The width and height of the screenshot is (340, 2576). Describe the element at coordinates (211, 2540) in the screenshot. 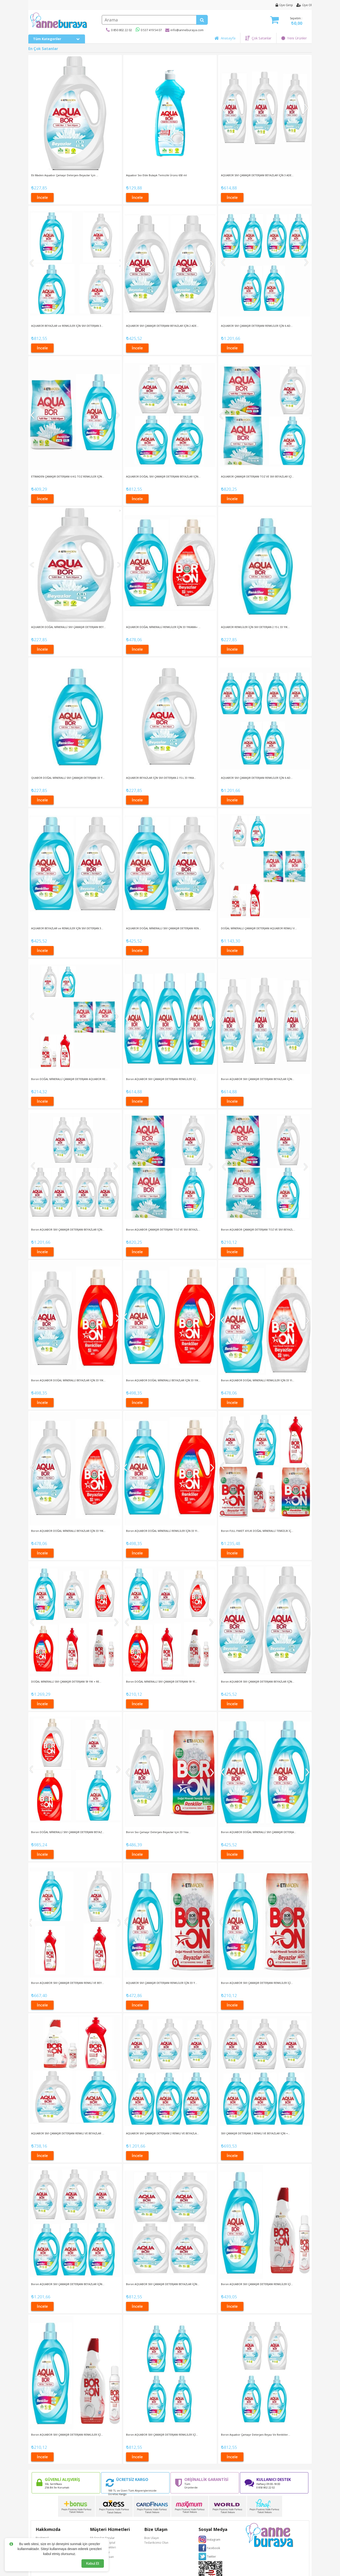

I see `Twitter` at that location.